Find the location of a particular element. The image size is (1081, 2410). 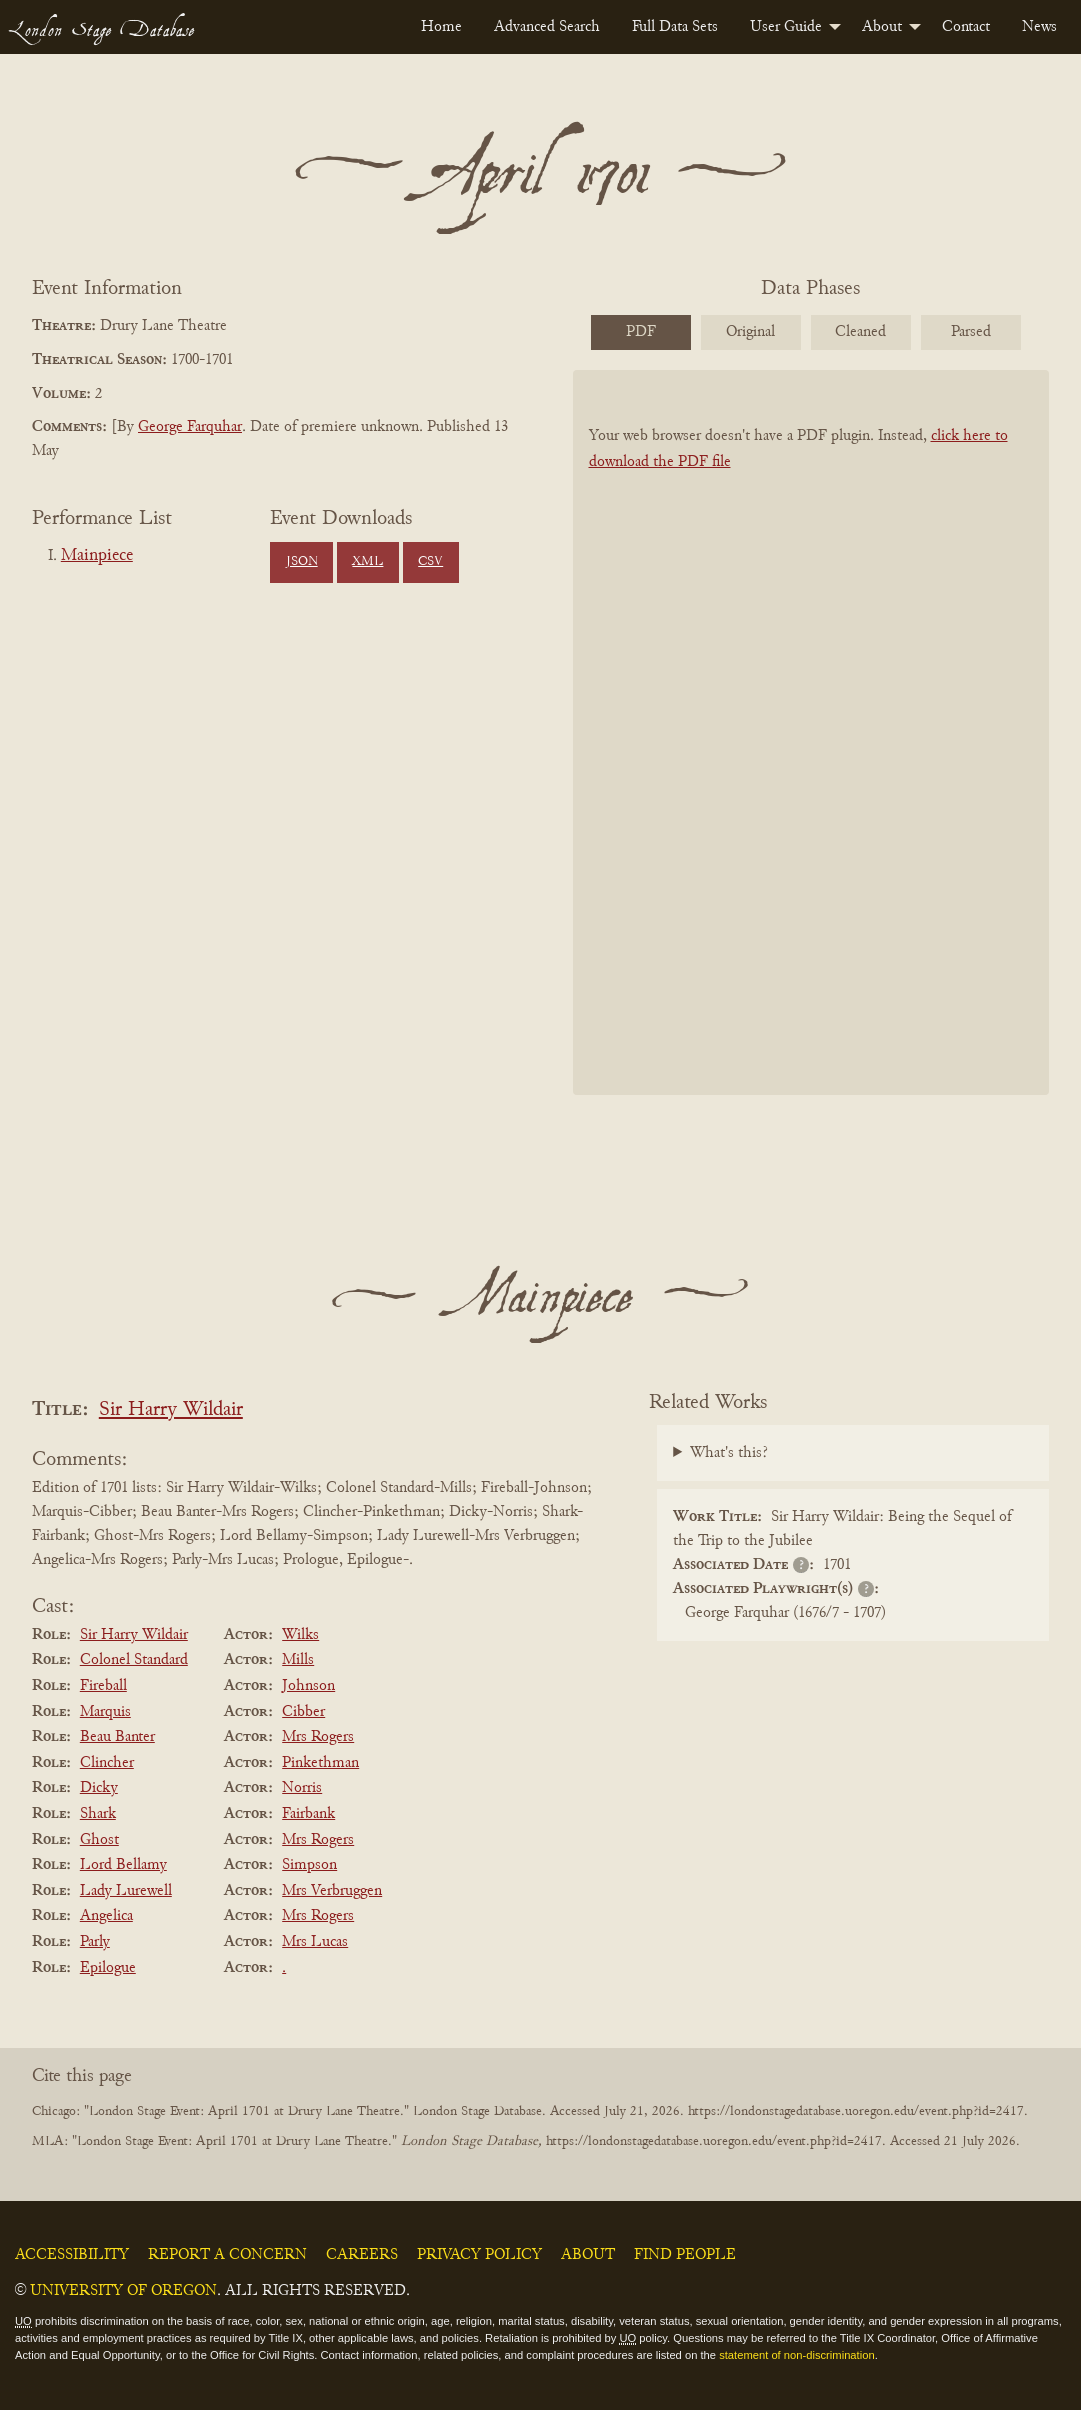

Angelica is located at coordinates (106, 1916).